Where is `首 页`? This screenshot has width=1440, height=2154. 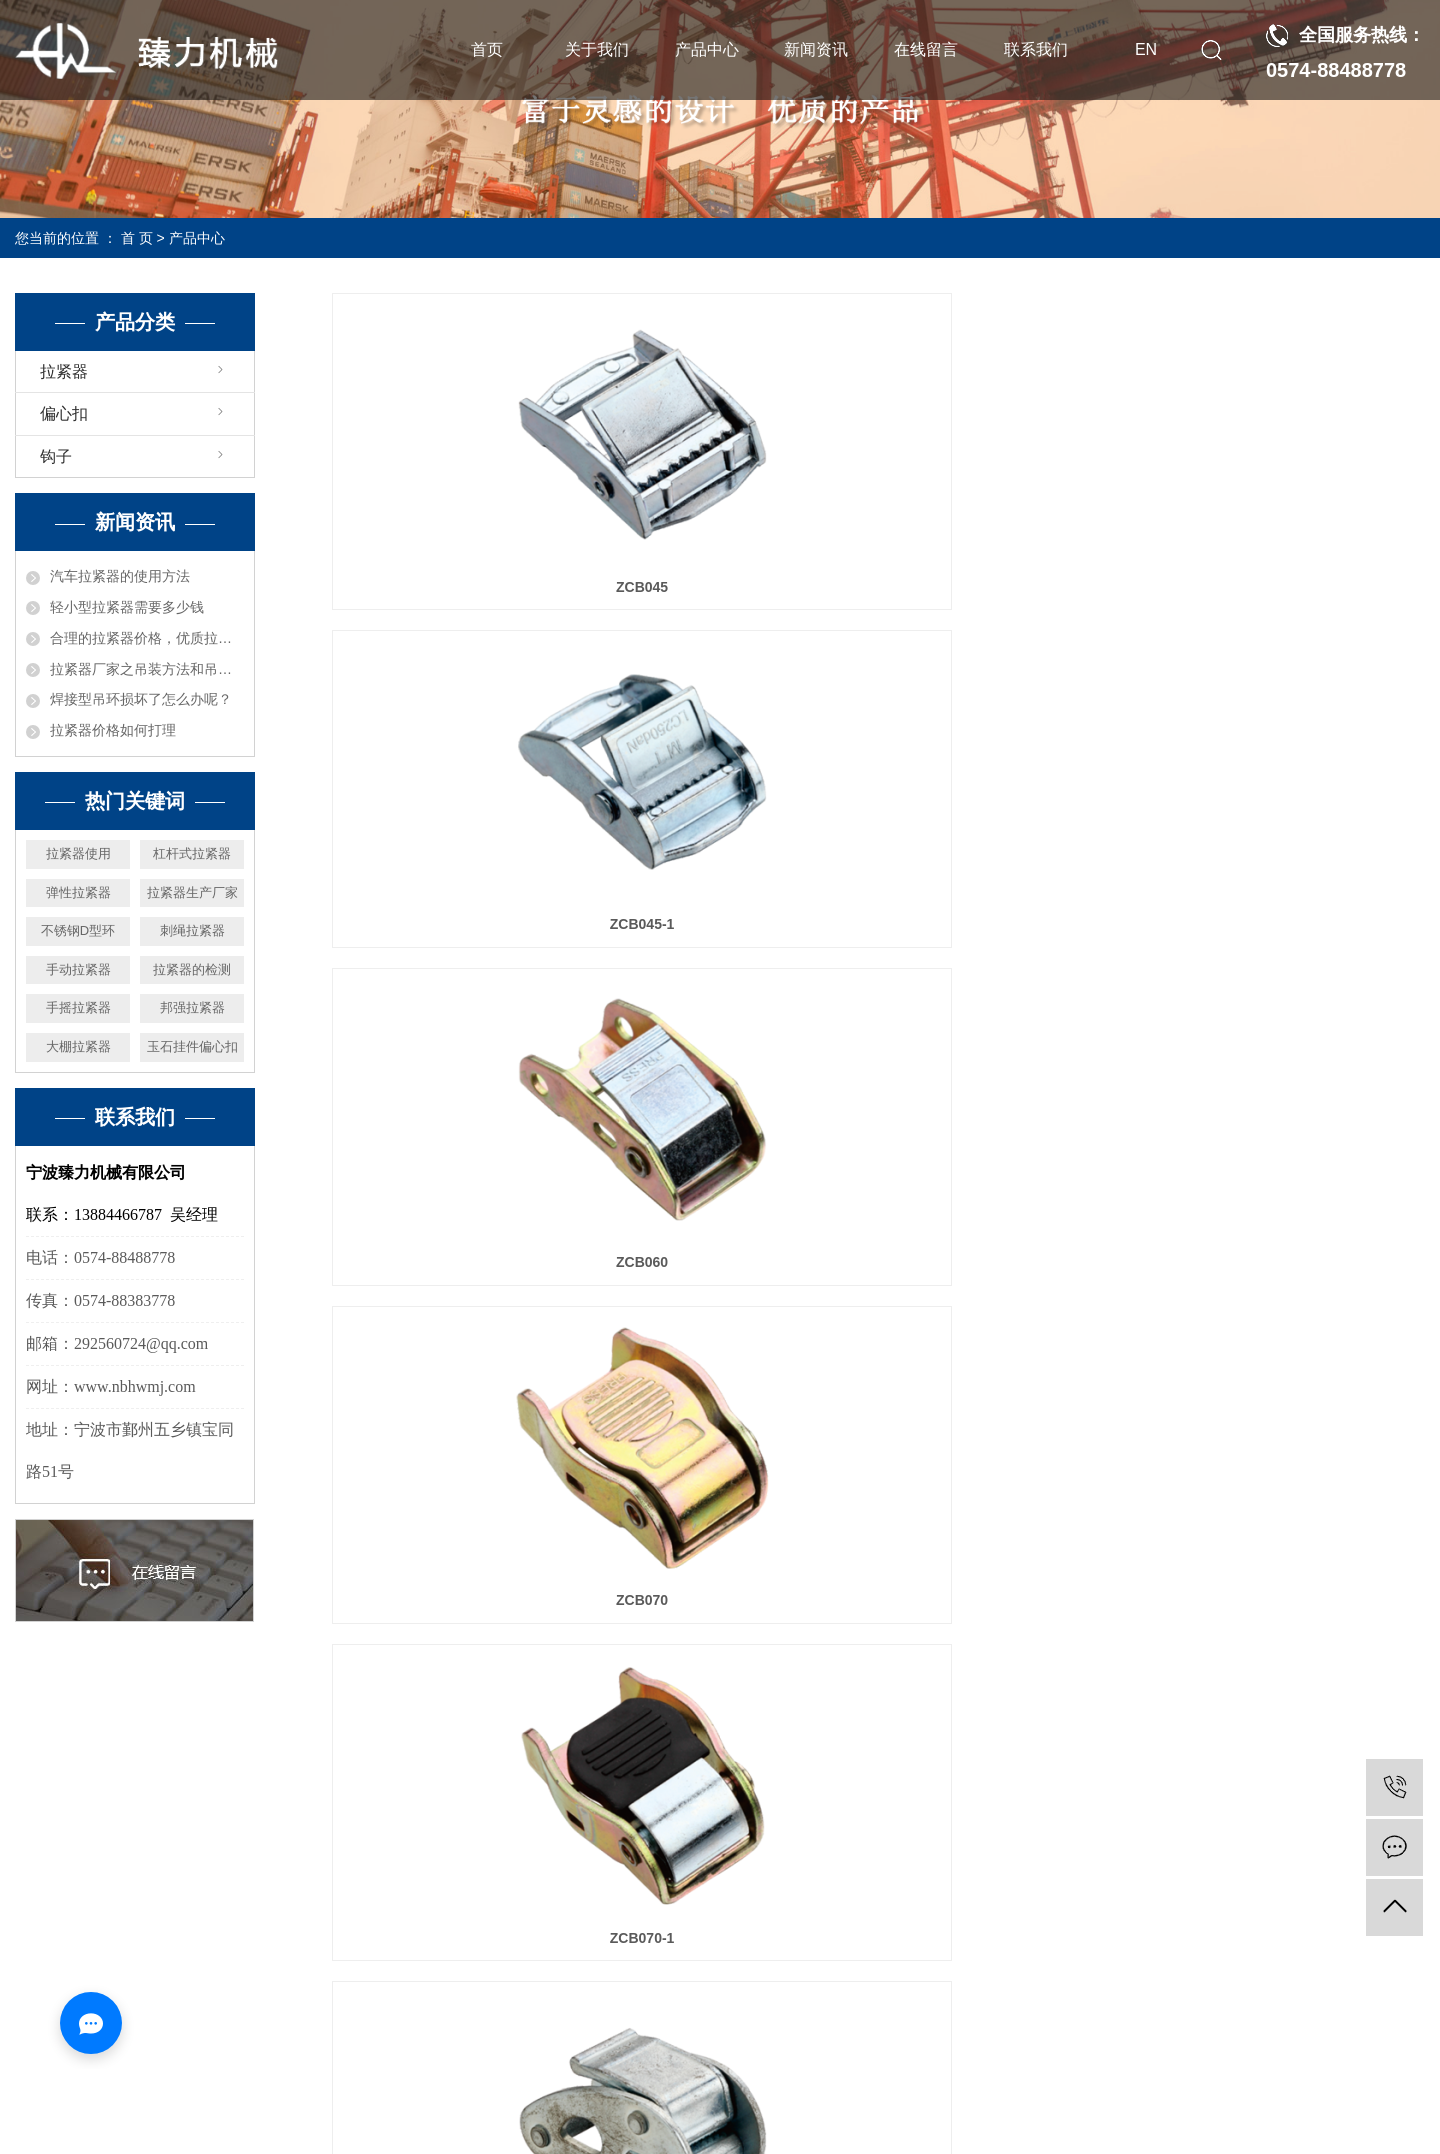 首 页 is located at coordinates (137, 238).